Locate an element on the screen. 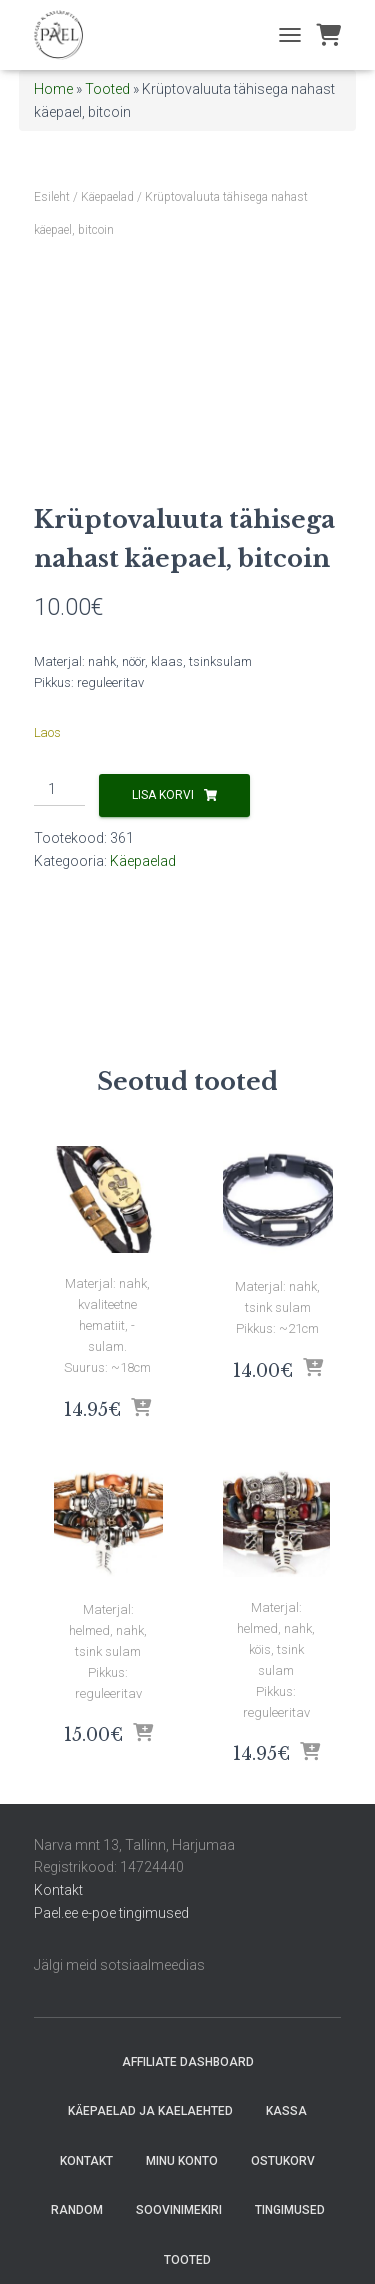 The image size is (375, 2284). Soovinimekiri is located at coordinates (179, 2210).